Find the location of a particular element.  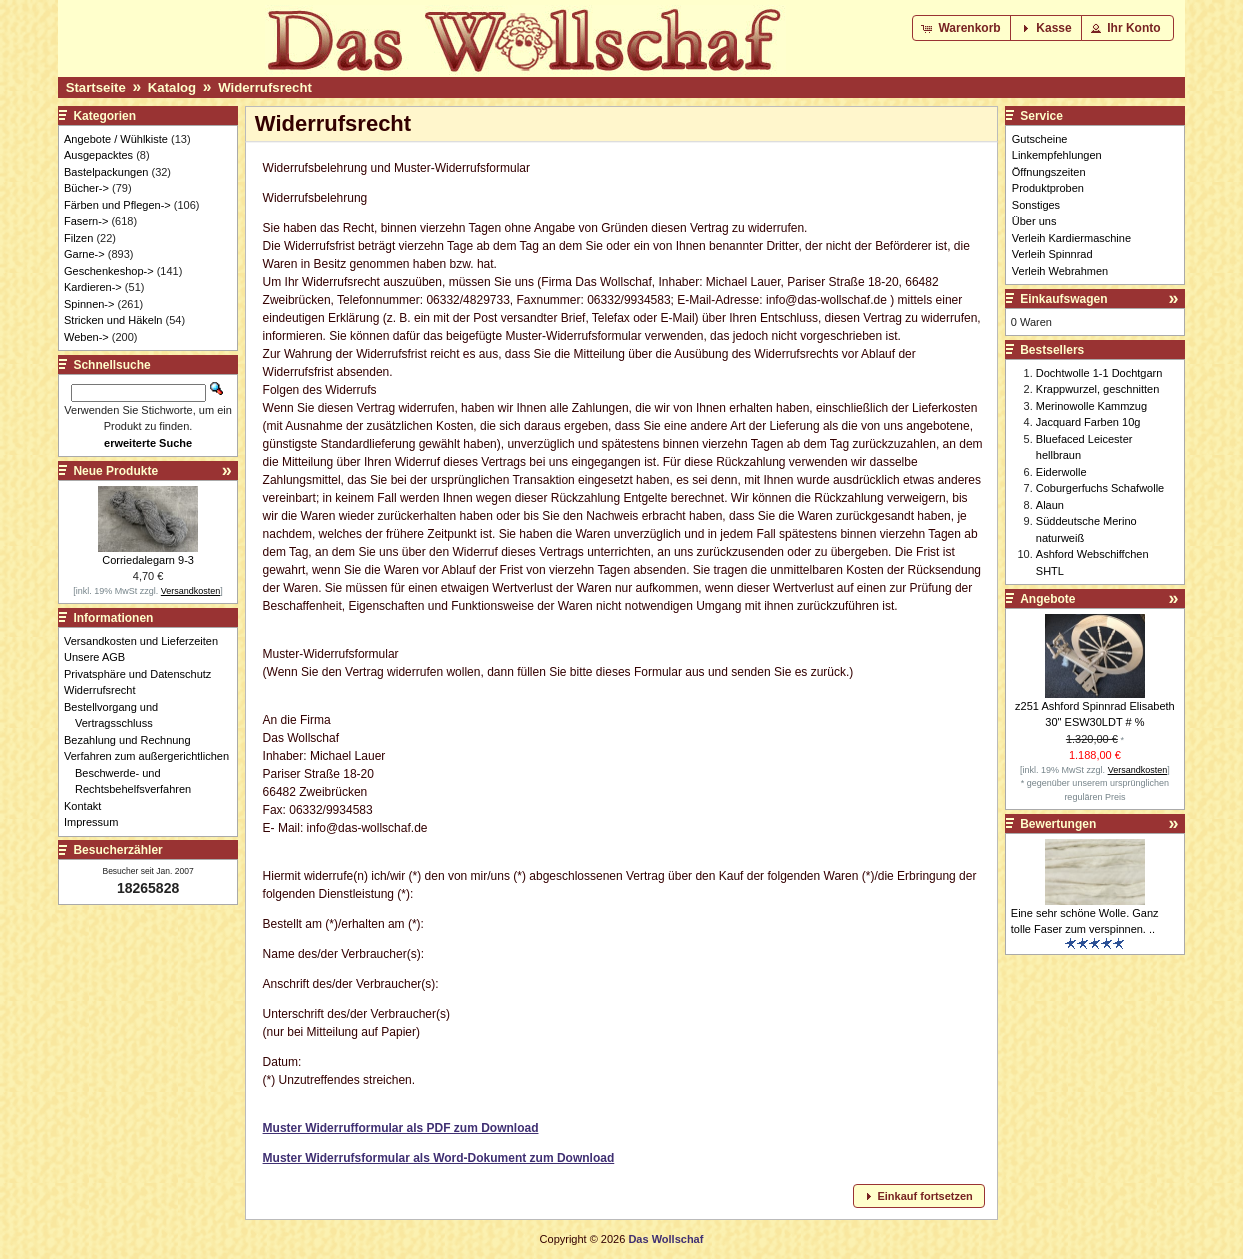

Ausgepacktes is located at coordinates (98, 155).